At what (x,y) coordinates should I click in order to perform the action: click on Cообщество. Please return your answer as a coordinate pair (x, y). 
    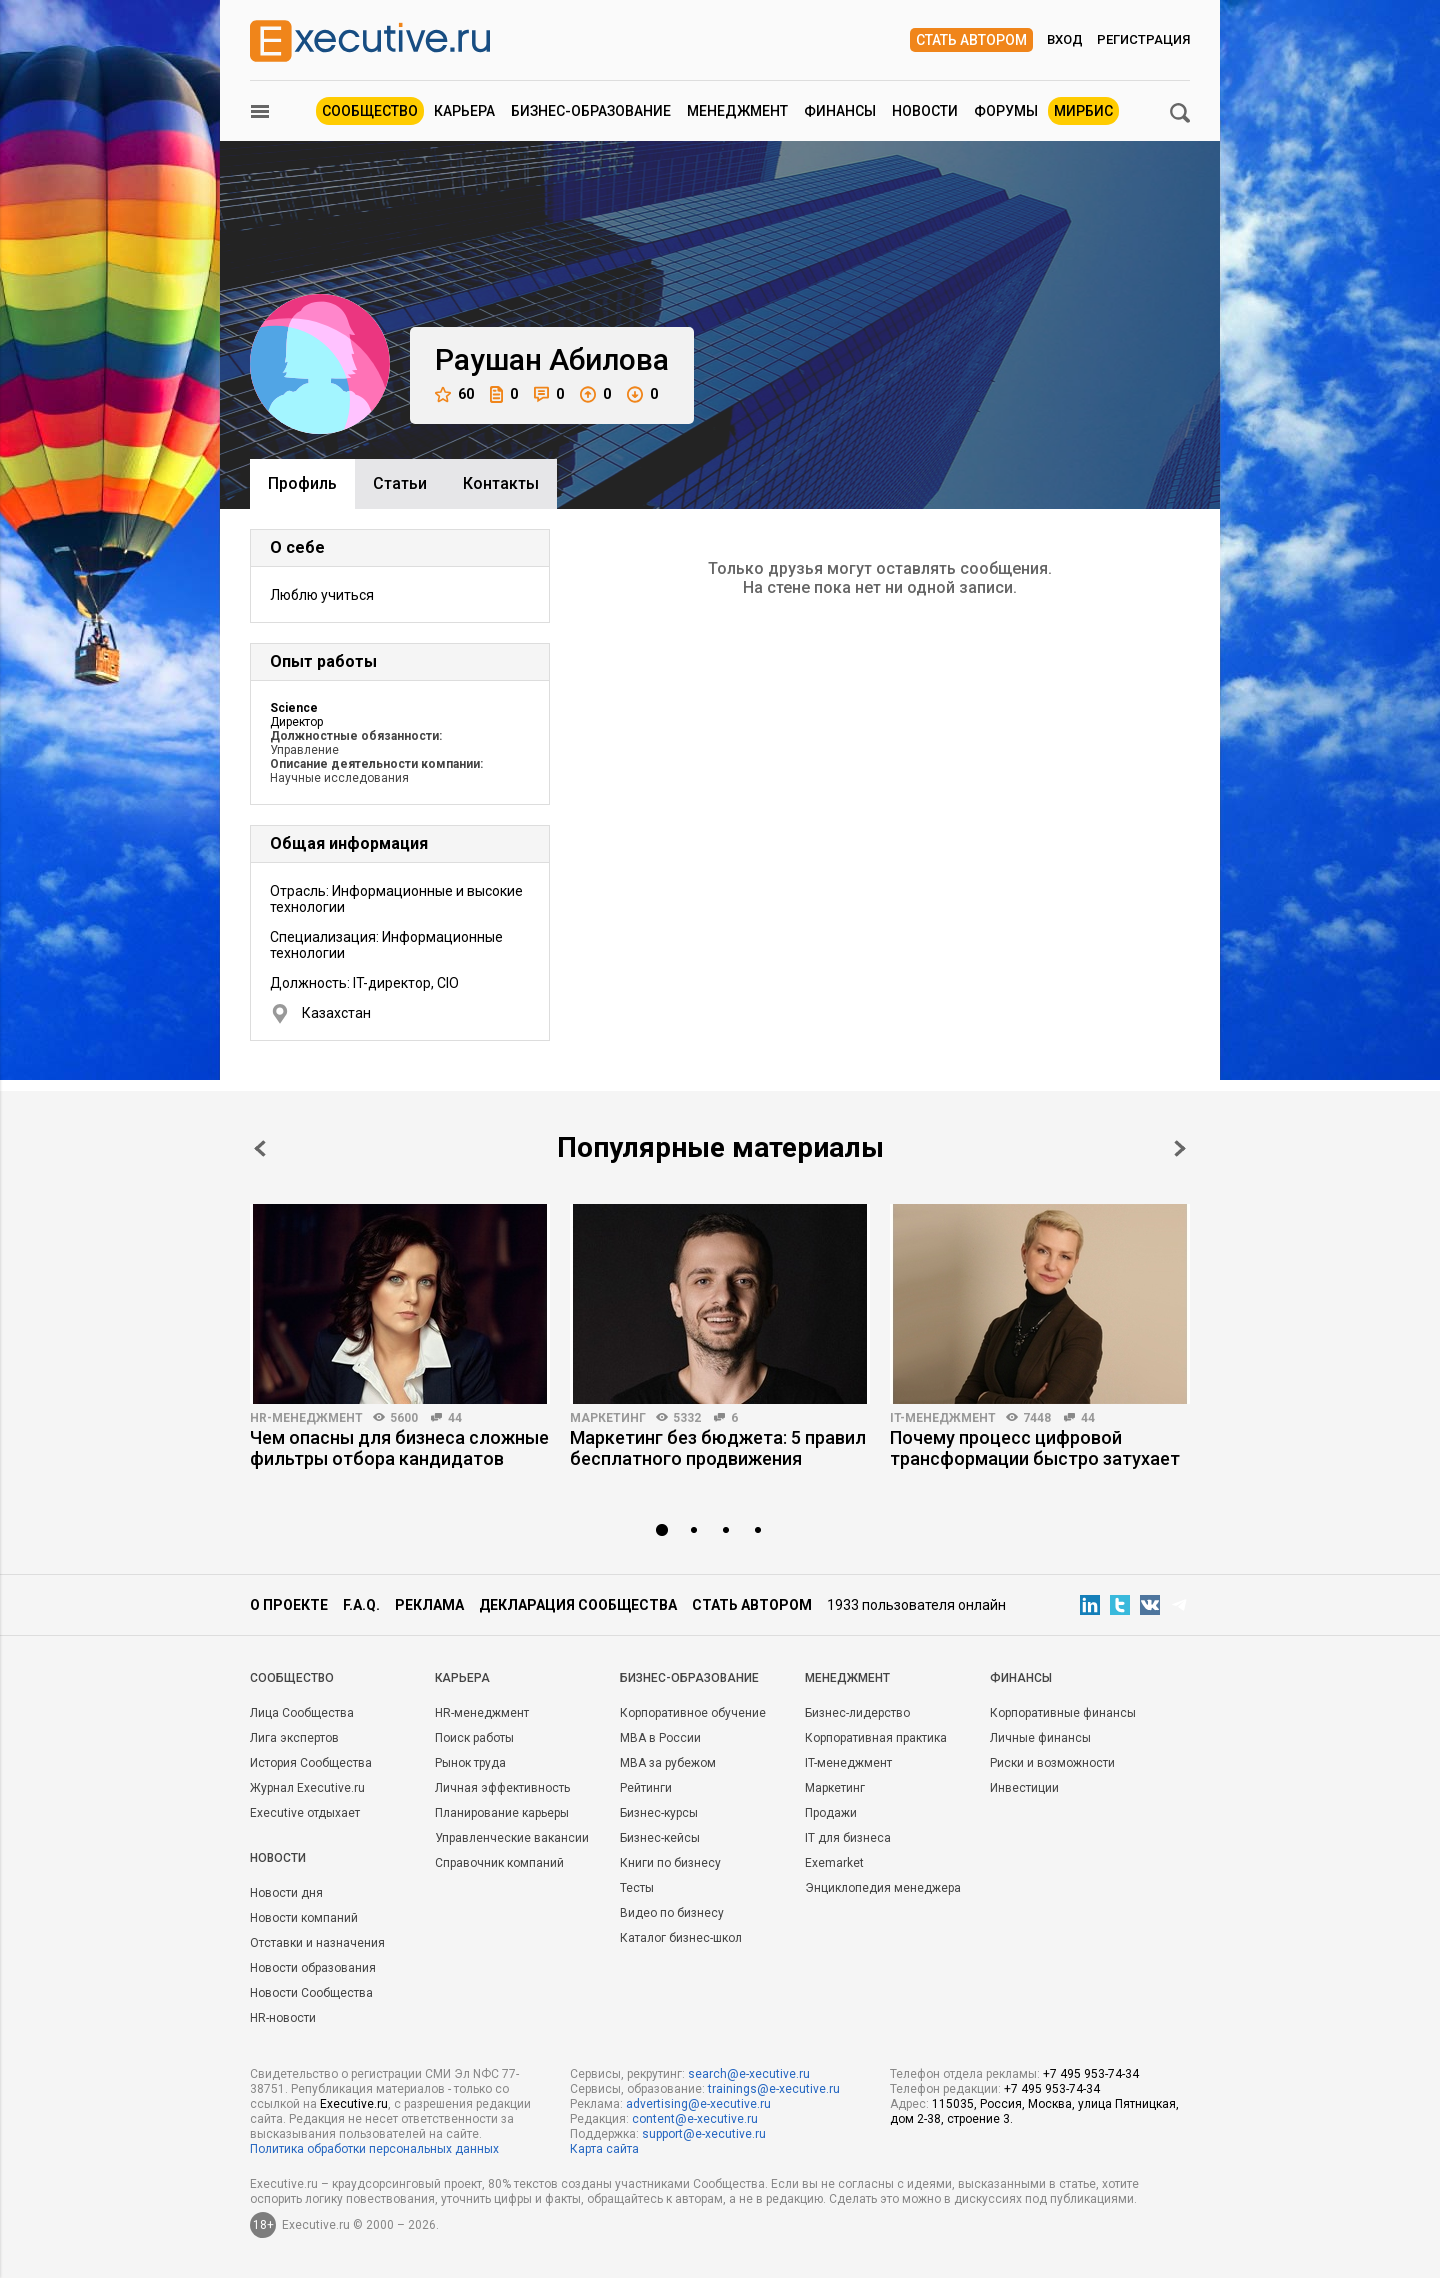
    Looking at the image, I should click on (292, 1678).